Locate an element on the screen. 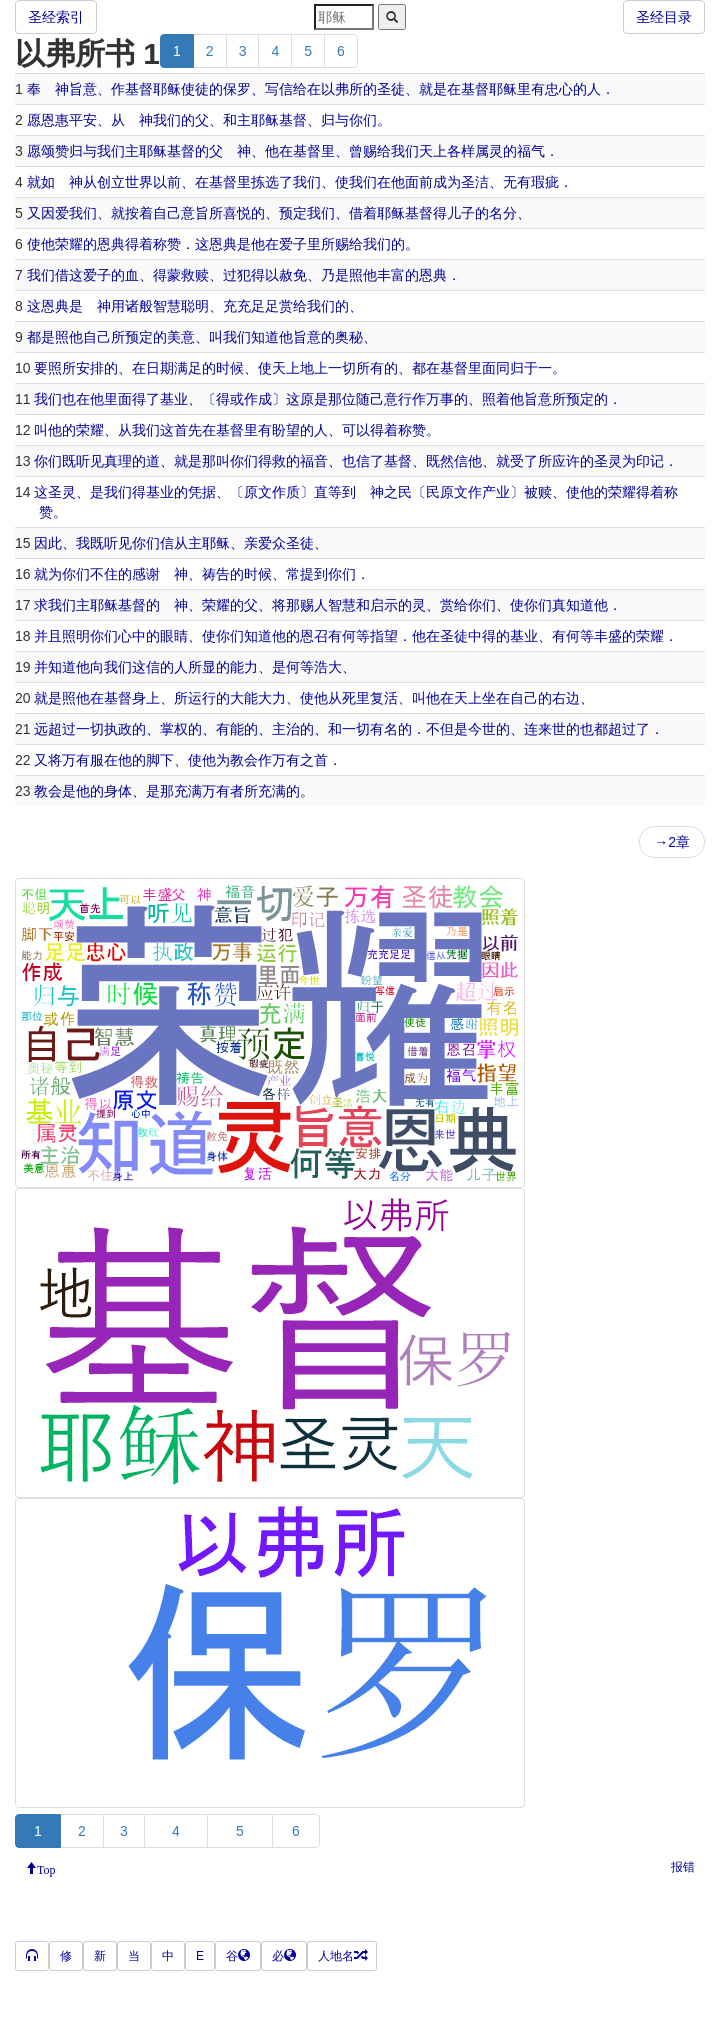 This screenshot has height=2031, width=720. 有名 is located at coordinates (384, 729).